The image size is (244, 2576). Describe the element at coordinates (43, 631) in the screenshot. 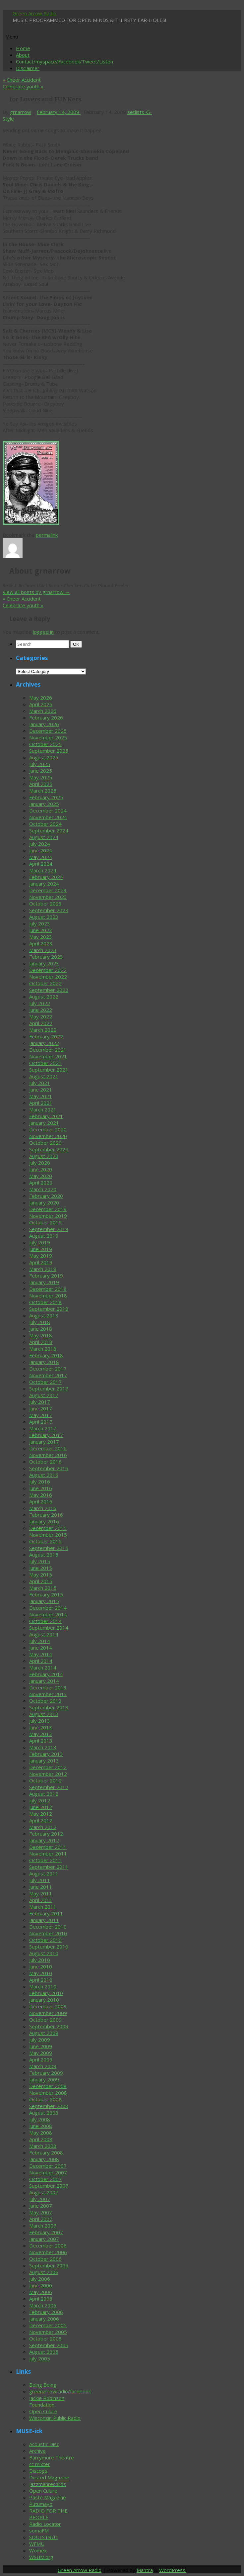

I see `logged in` at that location.